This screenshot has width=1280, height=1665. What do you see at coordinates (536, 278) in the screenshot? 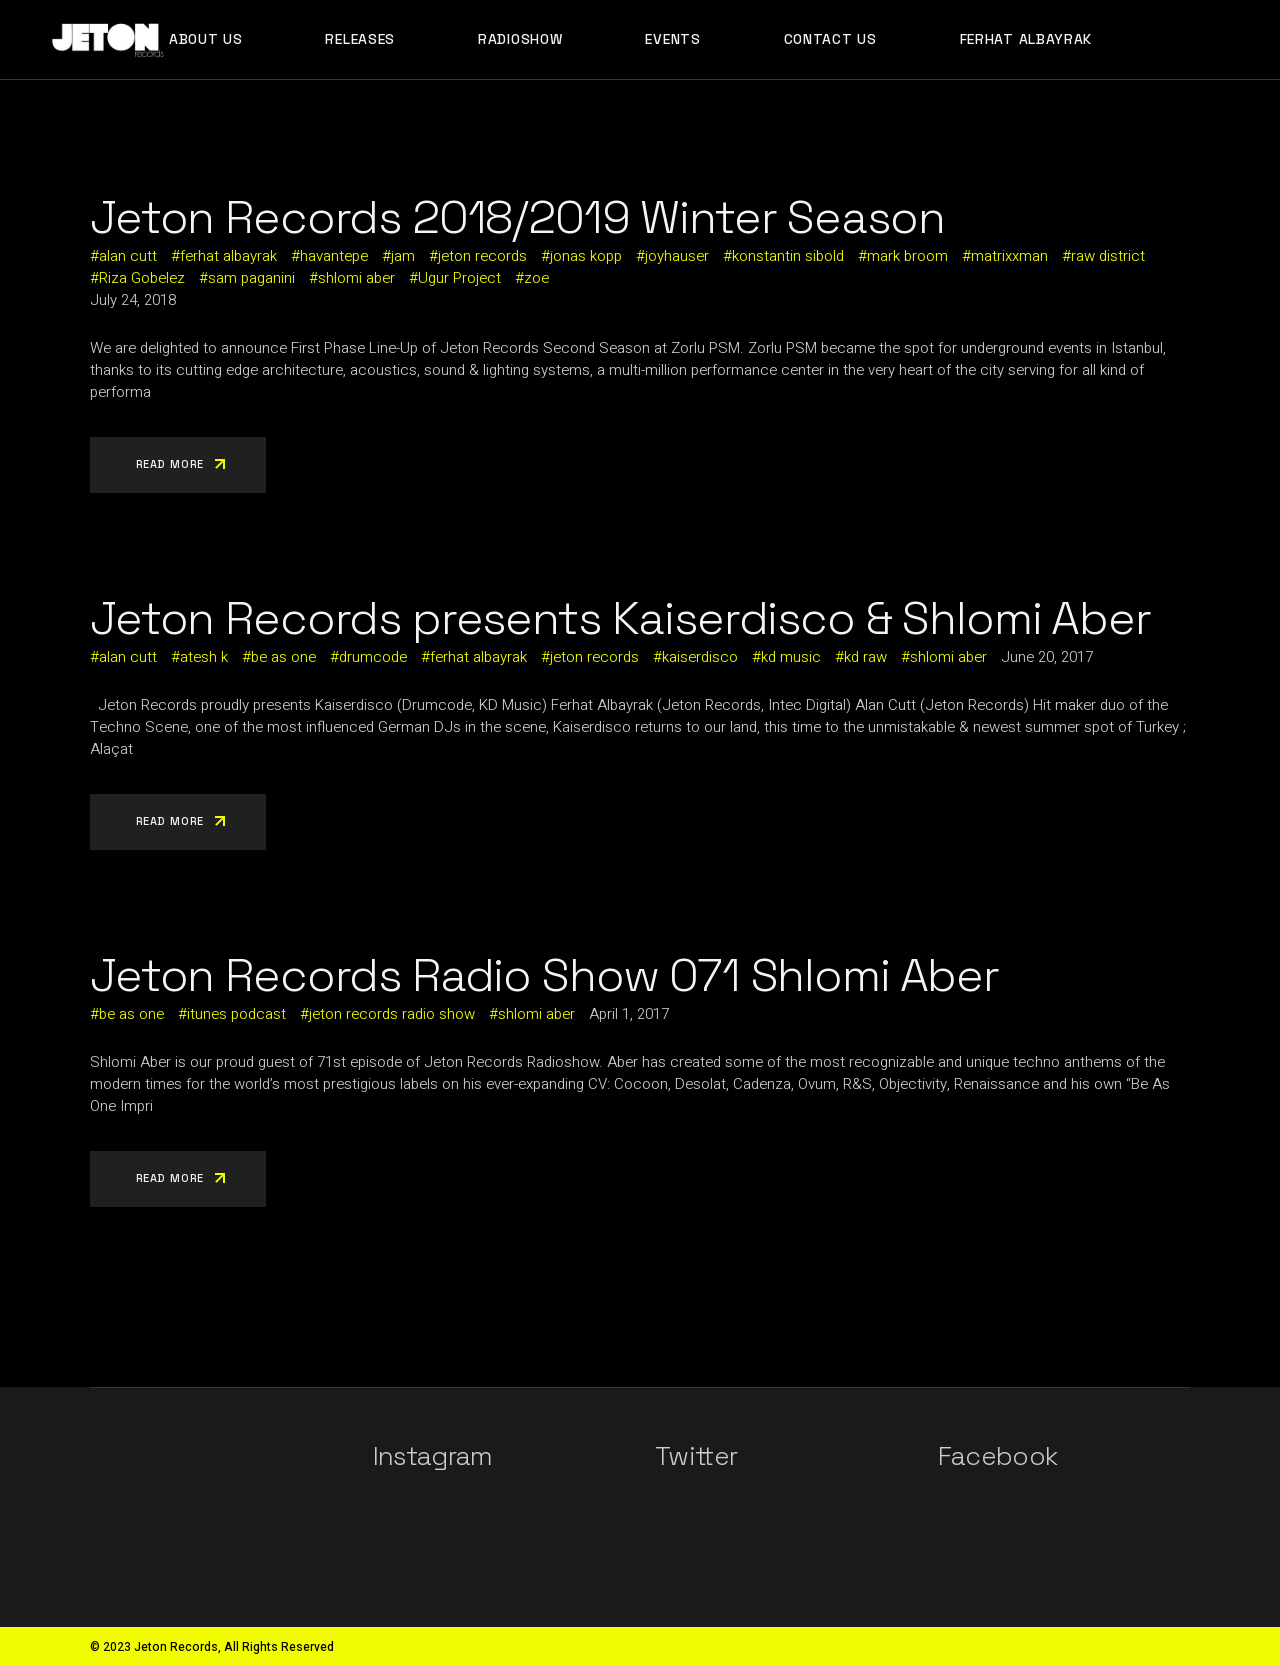
I see `zoe` at bounding box center [536, 278].